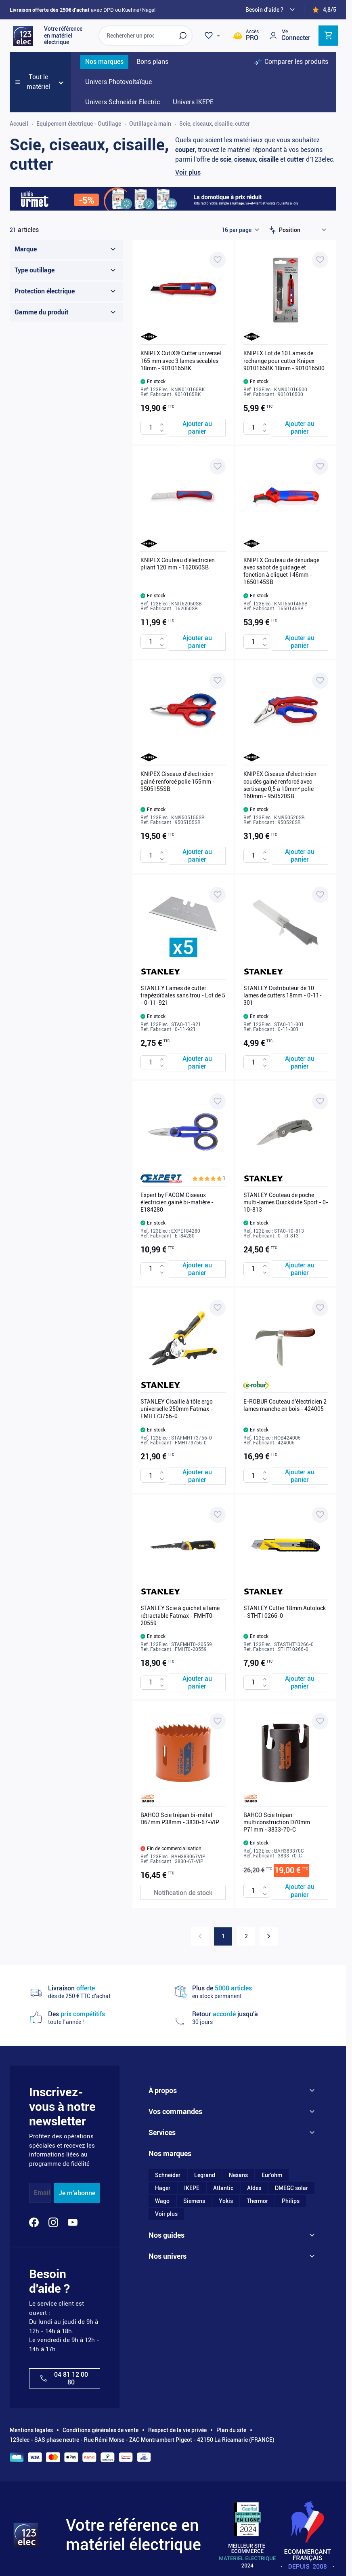  I want to click on [Facebook], so click(34, 2222).